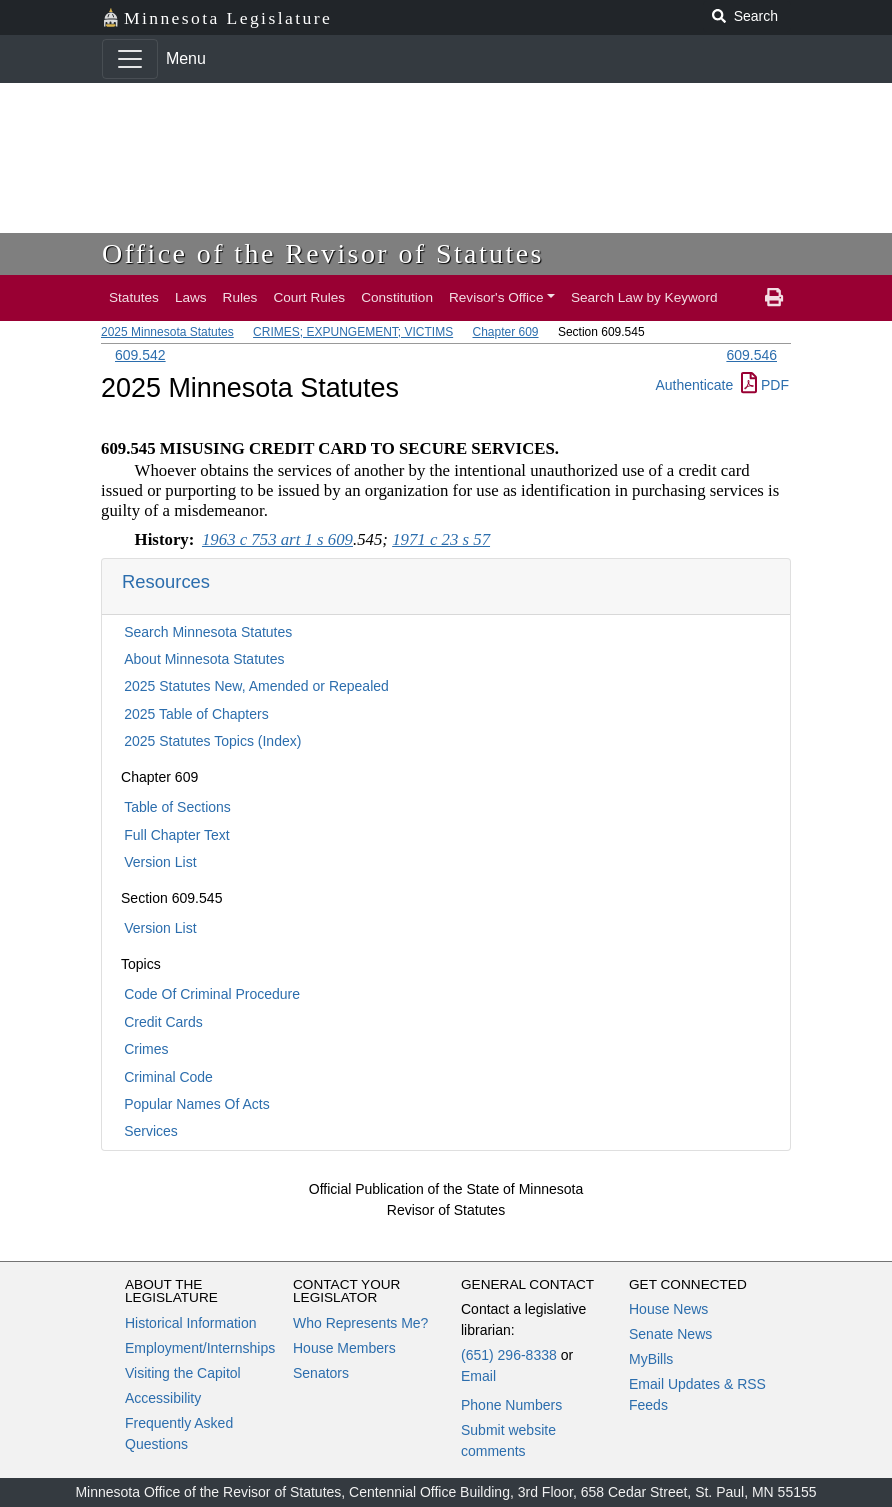 The height and width of the screenshot is (1507, 892). Describe the element at coordinates (196, 714) in the screenshot. I see `2025 Table of Chapters` at that location.